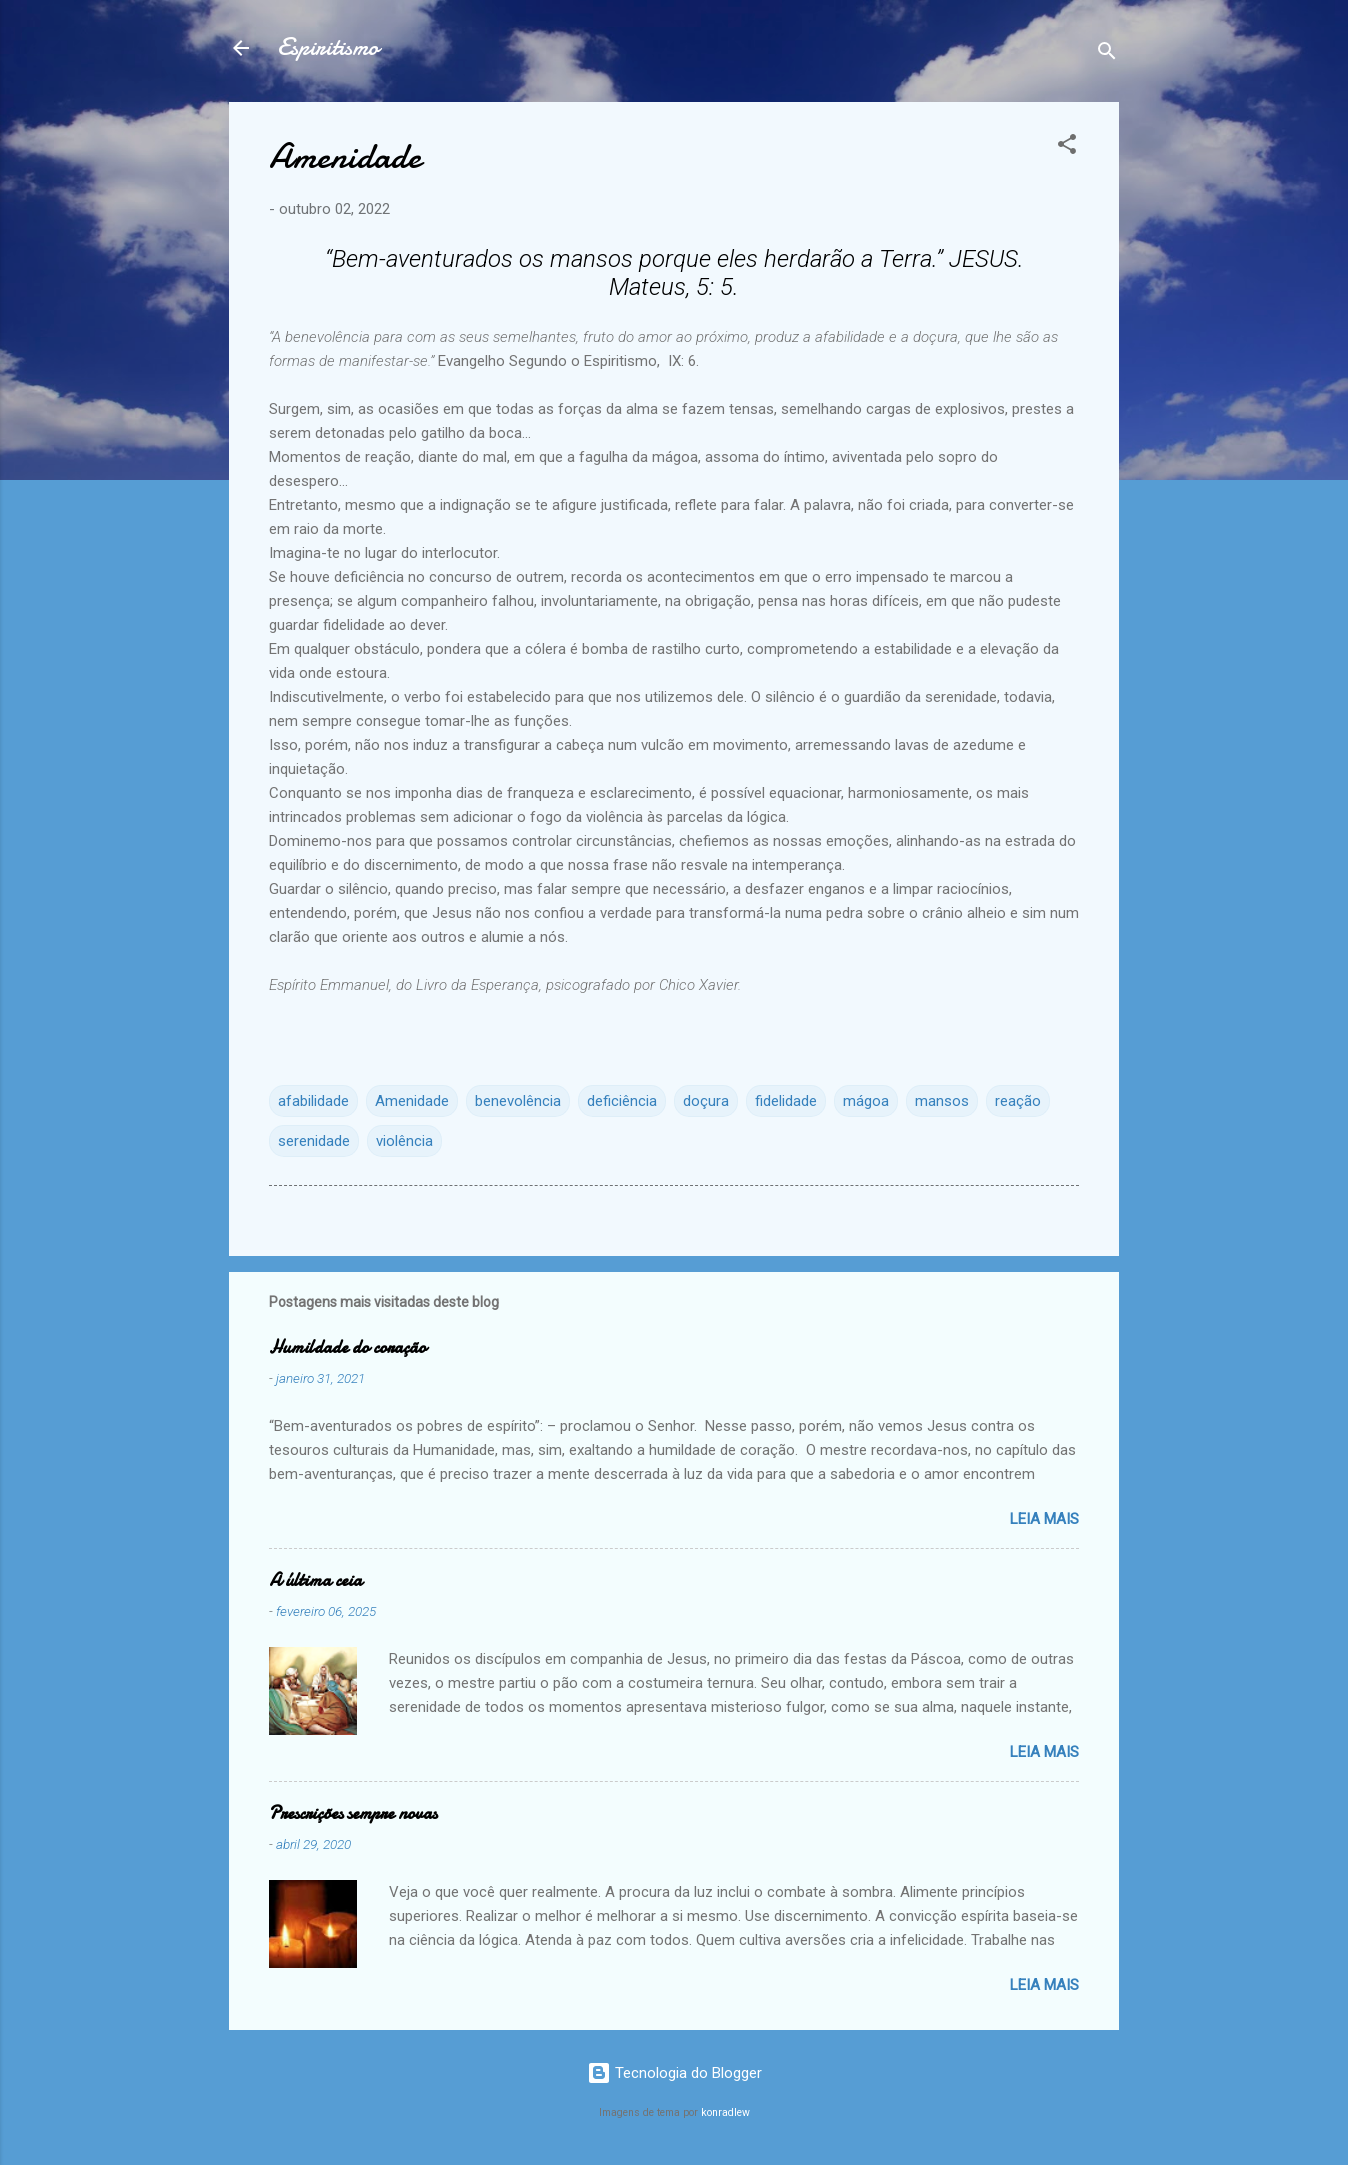  What do you see at coordinates (1107, 54) in the screenshot?
I see `[Pesquisar]` at bounding box center [1107, 54].